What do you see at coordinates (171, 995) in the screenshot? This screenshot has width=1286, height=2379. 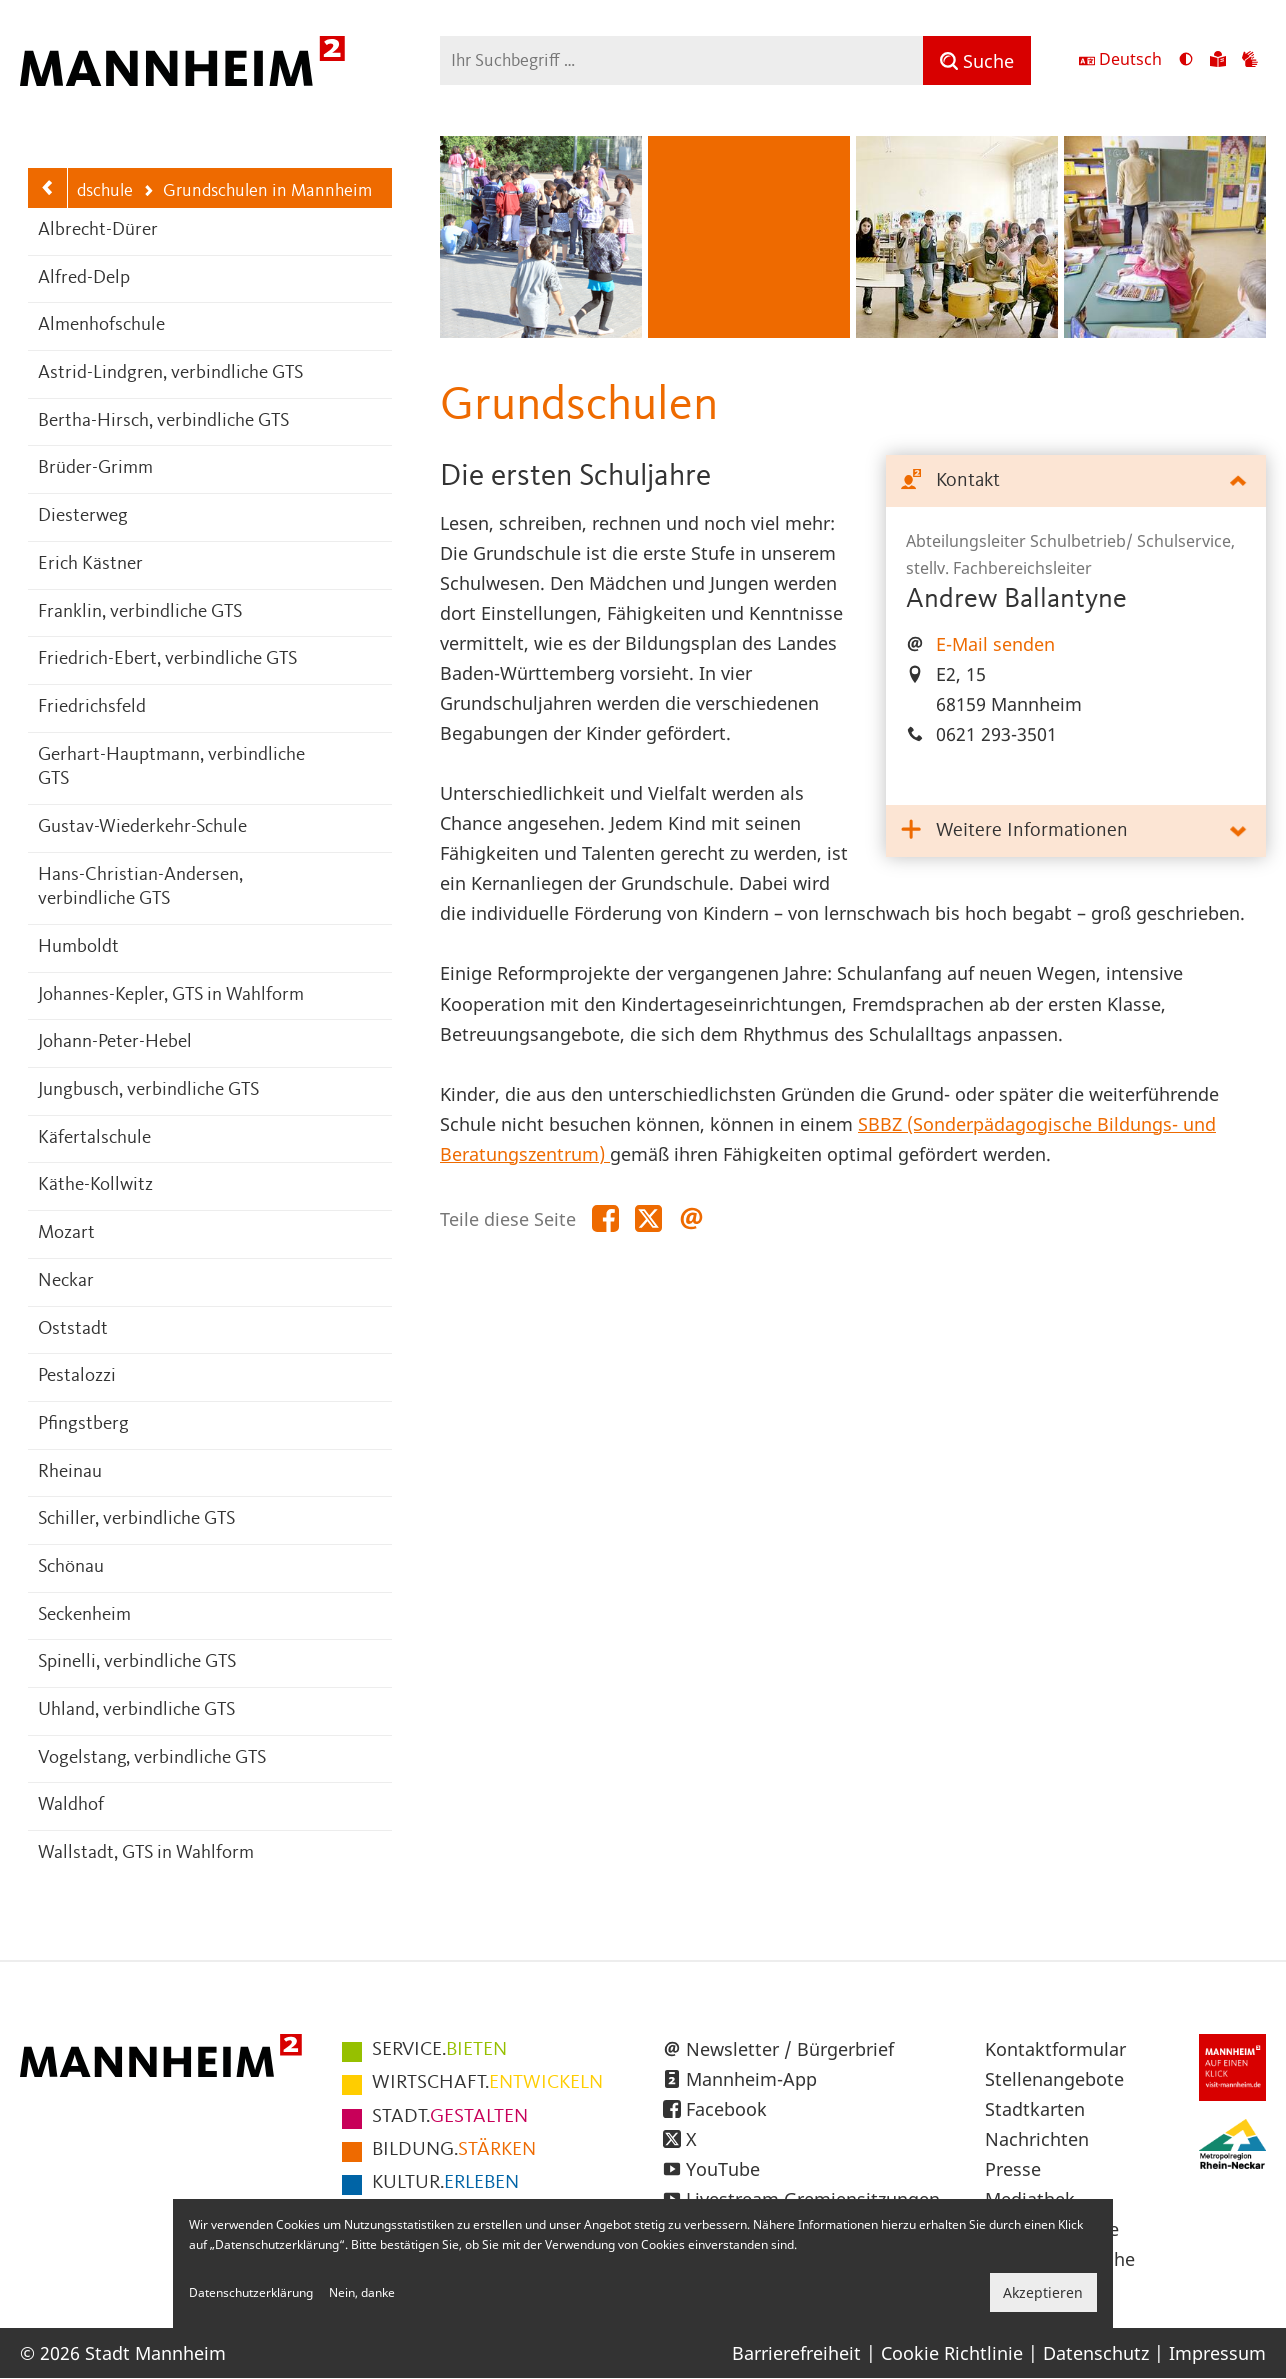 I see `Johannes-Kepler, GTS in Wahlform` at bounding box center [171, 995].